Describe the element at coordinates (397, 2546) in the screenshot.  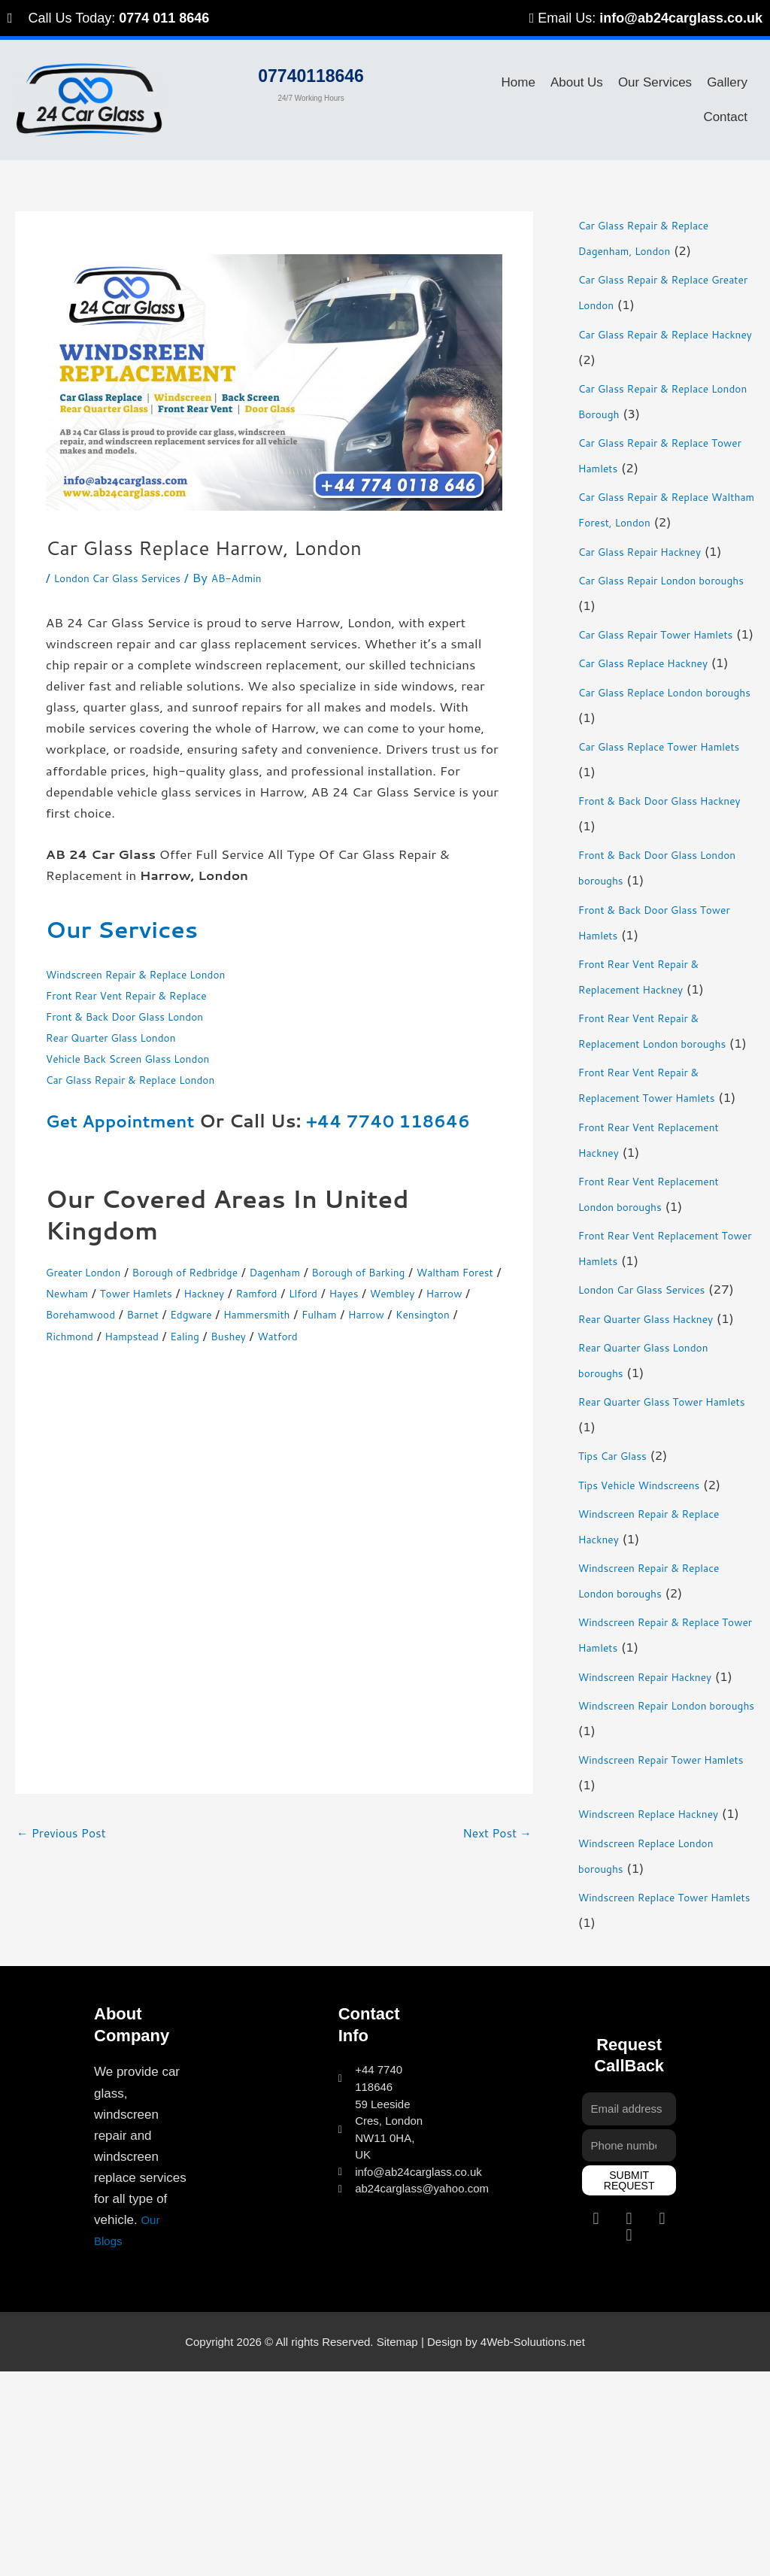
I see `Sitemap` at that location.